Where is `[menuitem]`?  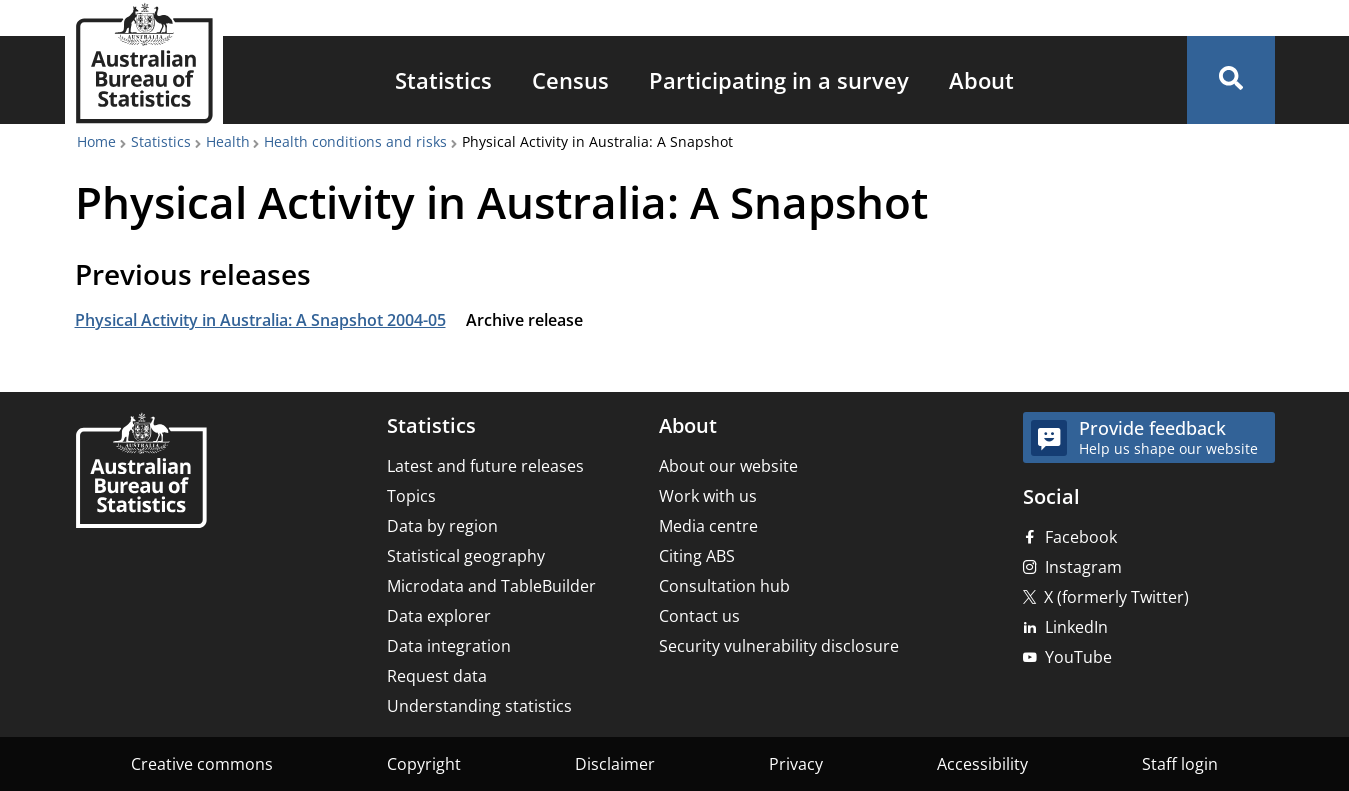 [menuitem] is located at coordinates (443, 80).